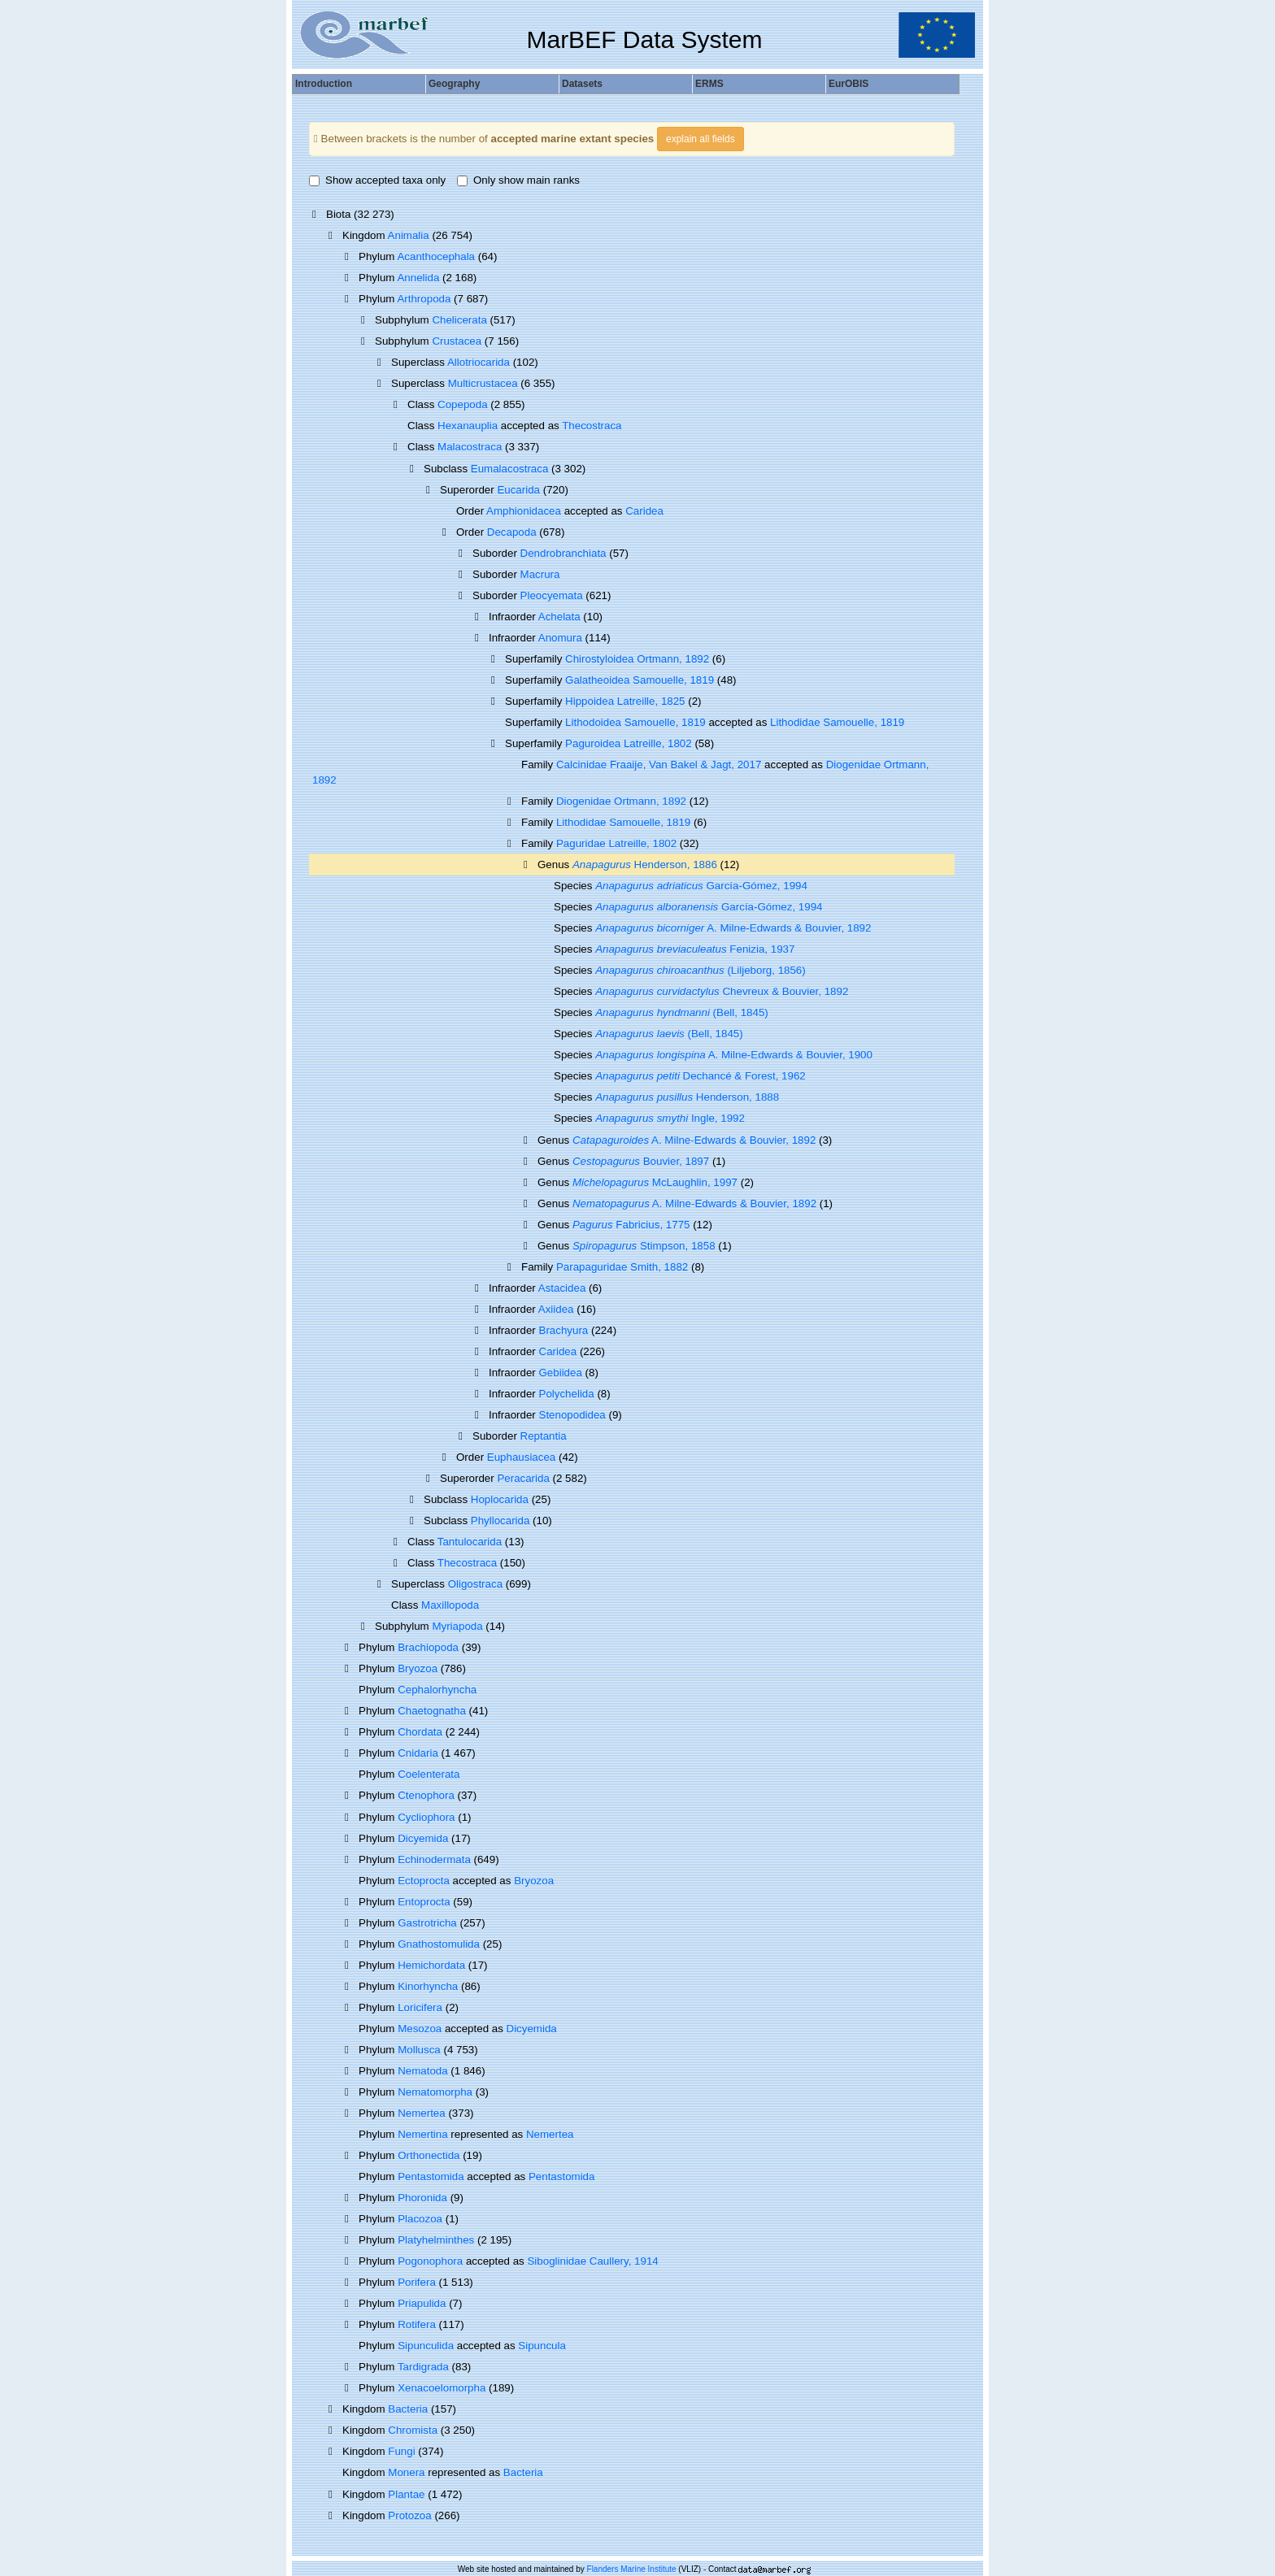  I want to click on Family, so click(538, 843).